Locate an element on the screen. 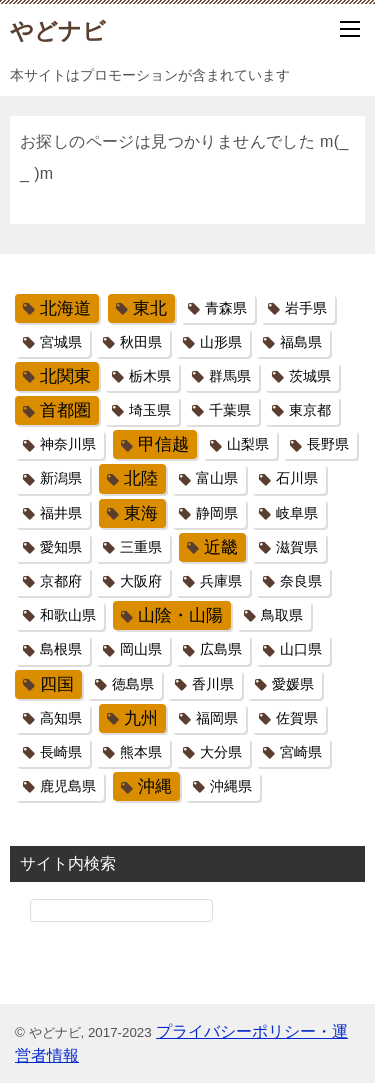  北陸 is located at coordinates (141, 478).